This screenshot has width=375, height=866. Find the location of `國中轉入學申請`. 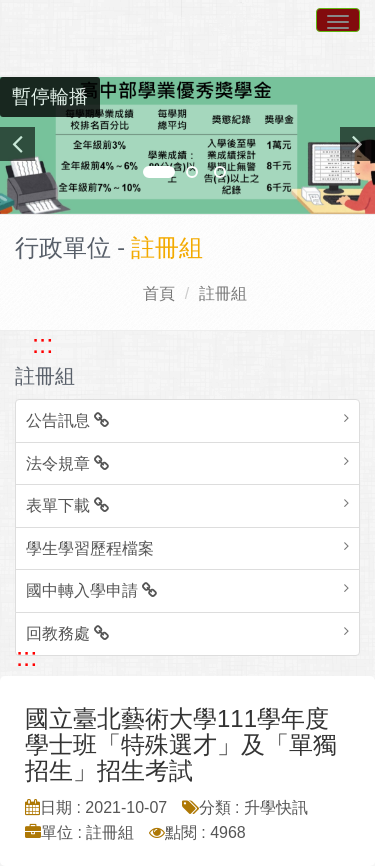

國中轉入學申請 is located at coordinates (91, 590).